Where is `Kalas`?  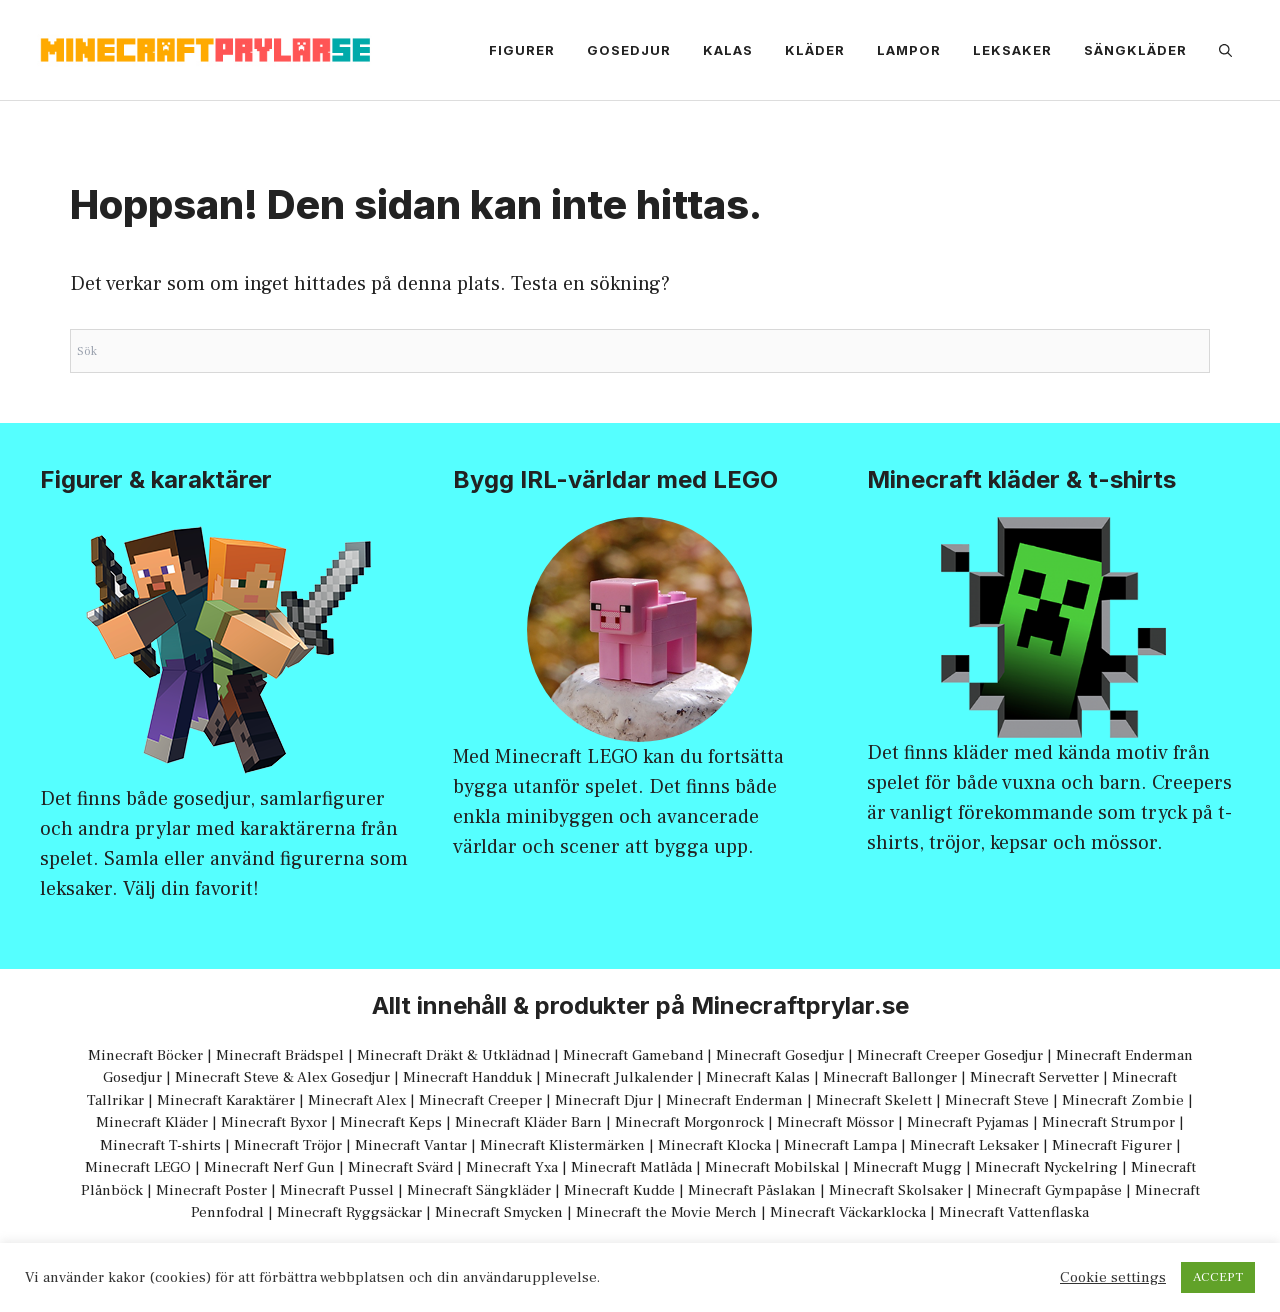
Kalas is located at coordinates (728, 50).